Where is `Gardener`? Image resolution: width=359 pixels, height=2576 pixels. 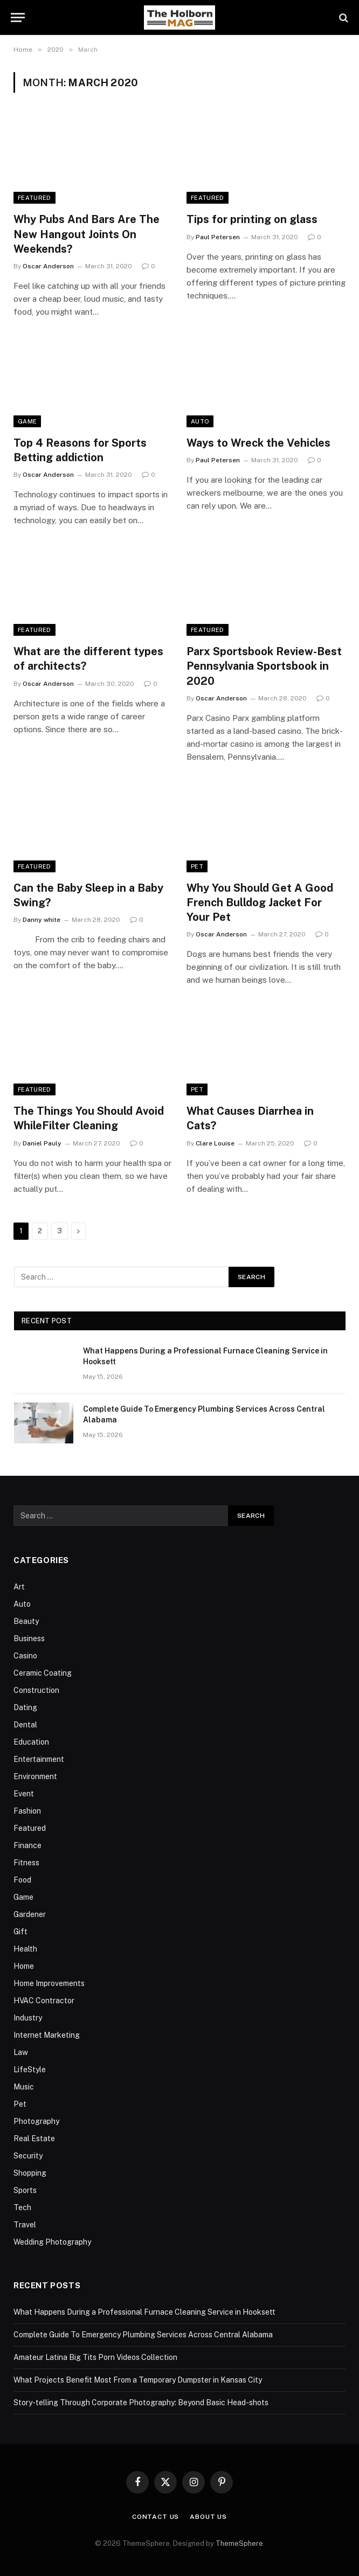 Gardener is located at coordinates (29, 1914).